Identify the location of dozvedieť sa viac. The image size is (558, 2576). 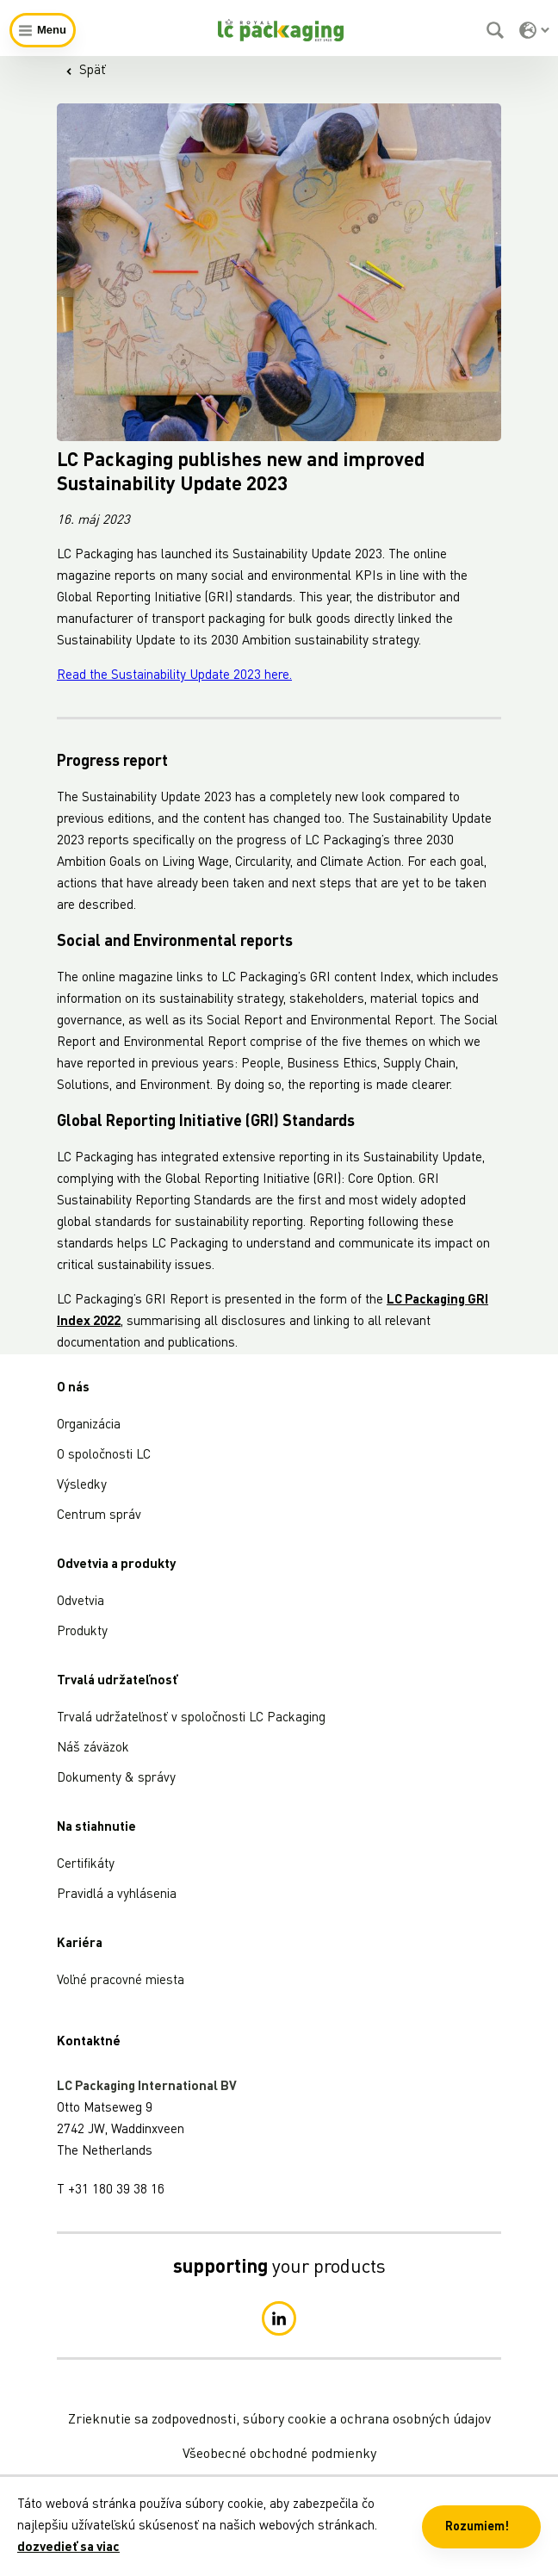
(68, 2548).